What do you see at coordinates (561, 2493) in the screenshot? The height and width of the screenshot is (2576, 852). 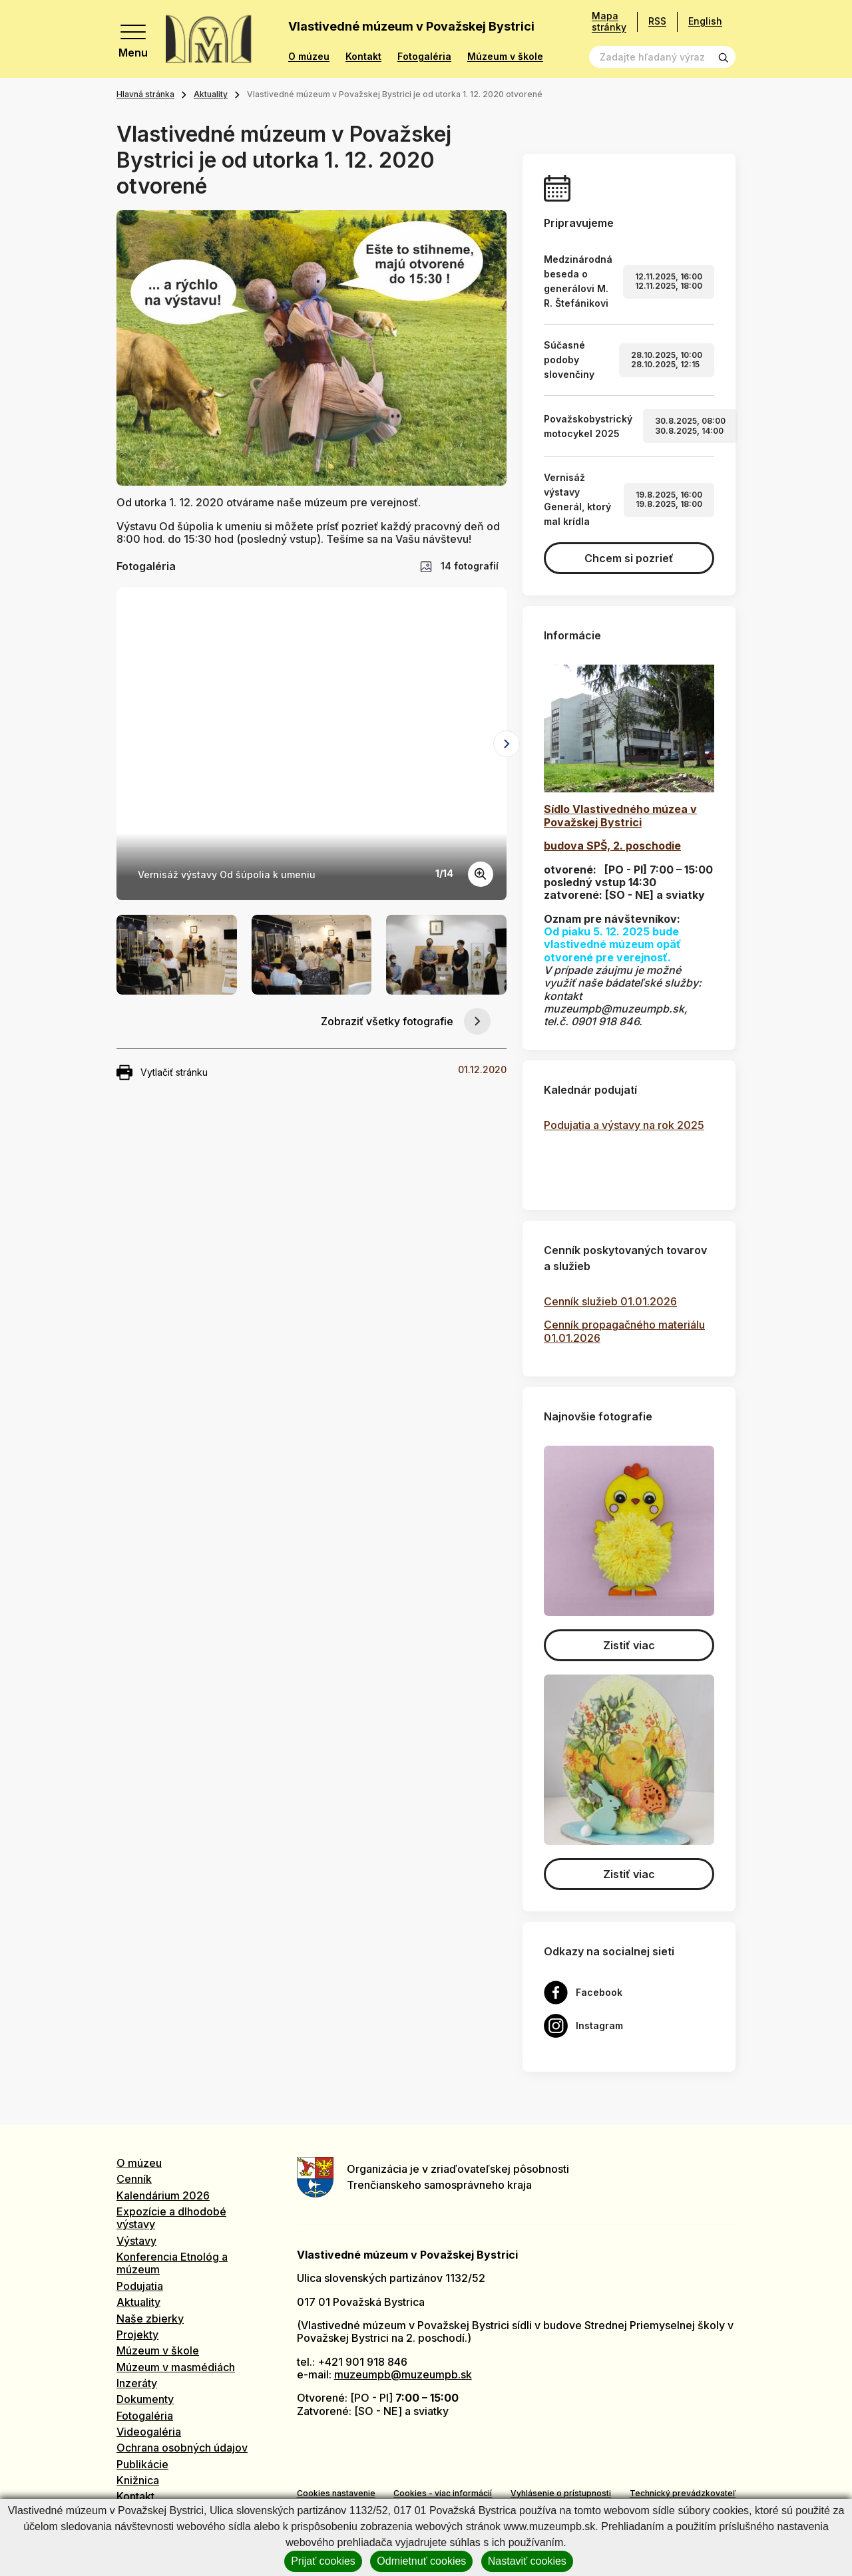 I see `Vyhlásenie o prístupnosti` at bounding box center [561, 2493].